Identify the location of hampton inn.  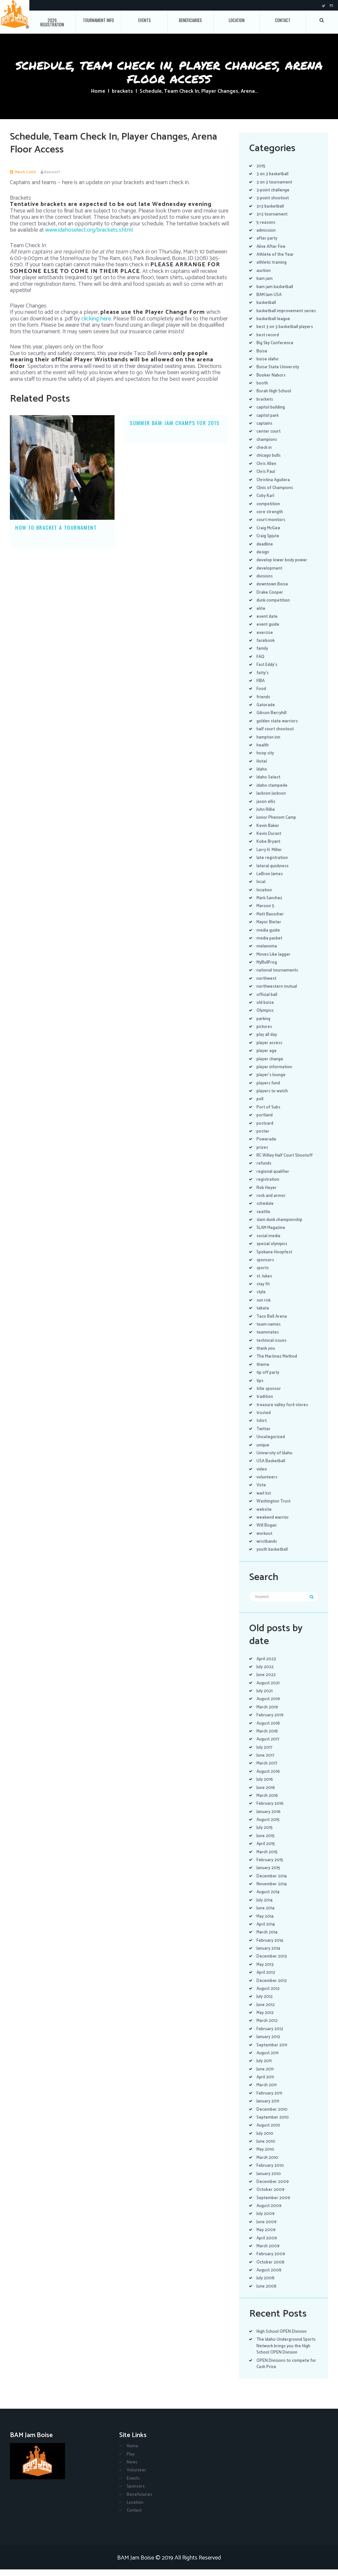
(269, 743).